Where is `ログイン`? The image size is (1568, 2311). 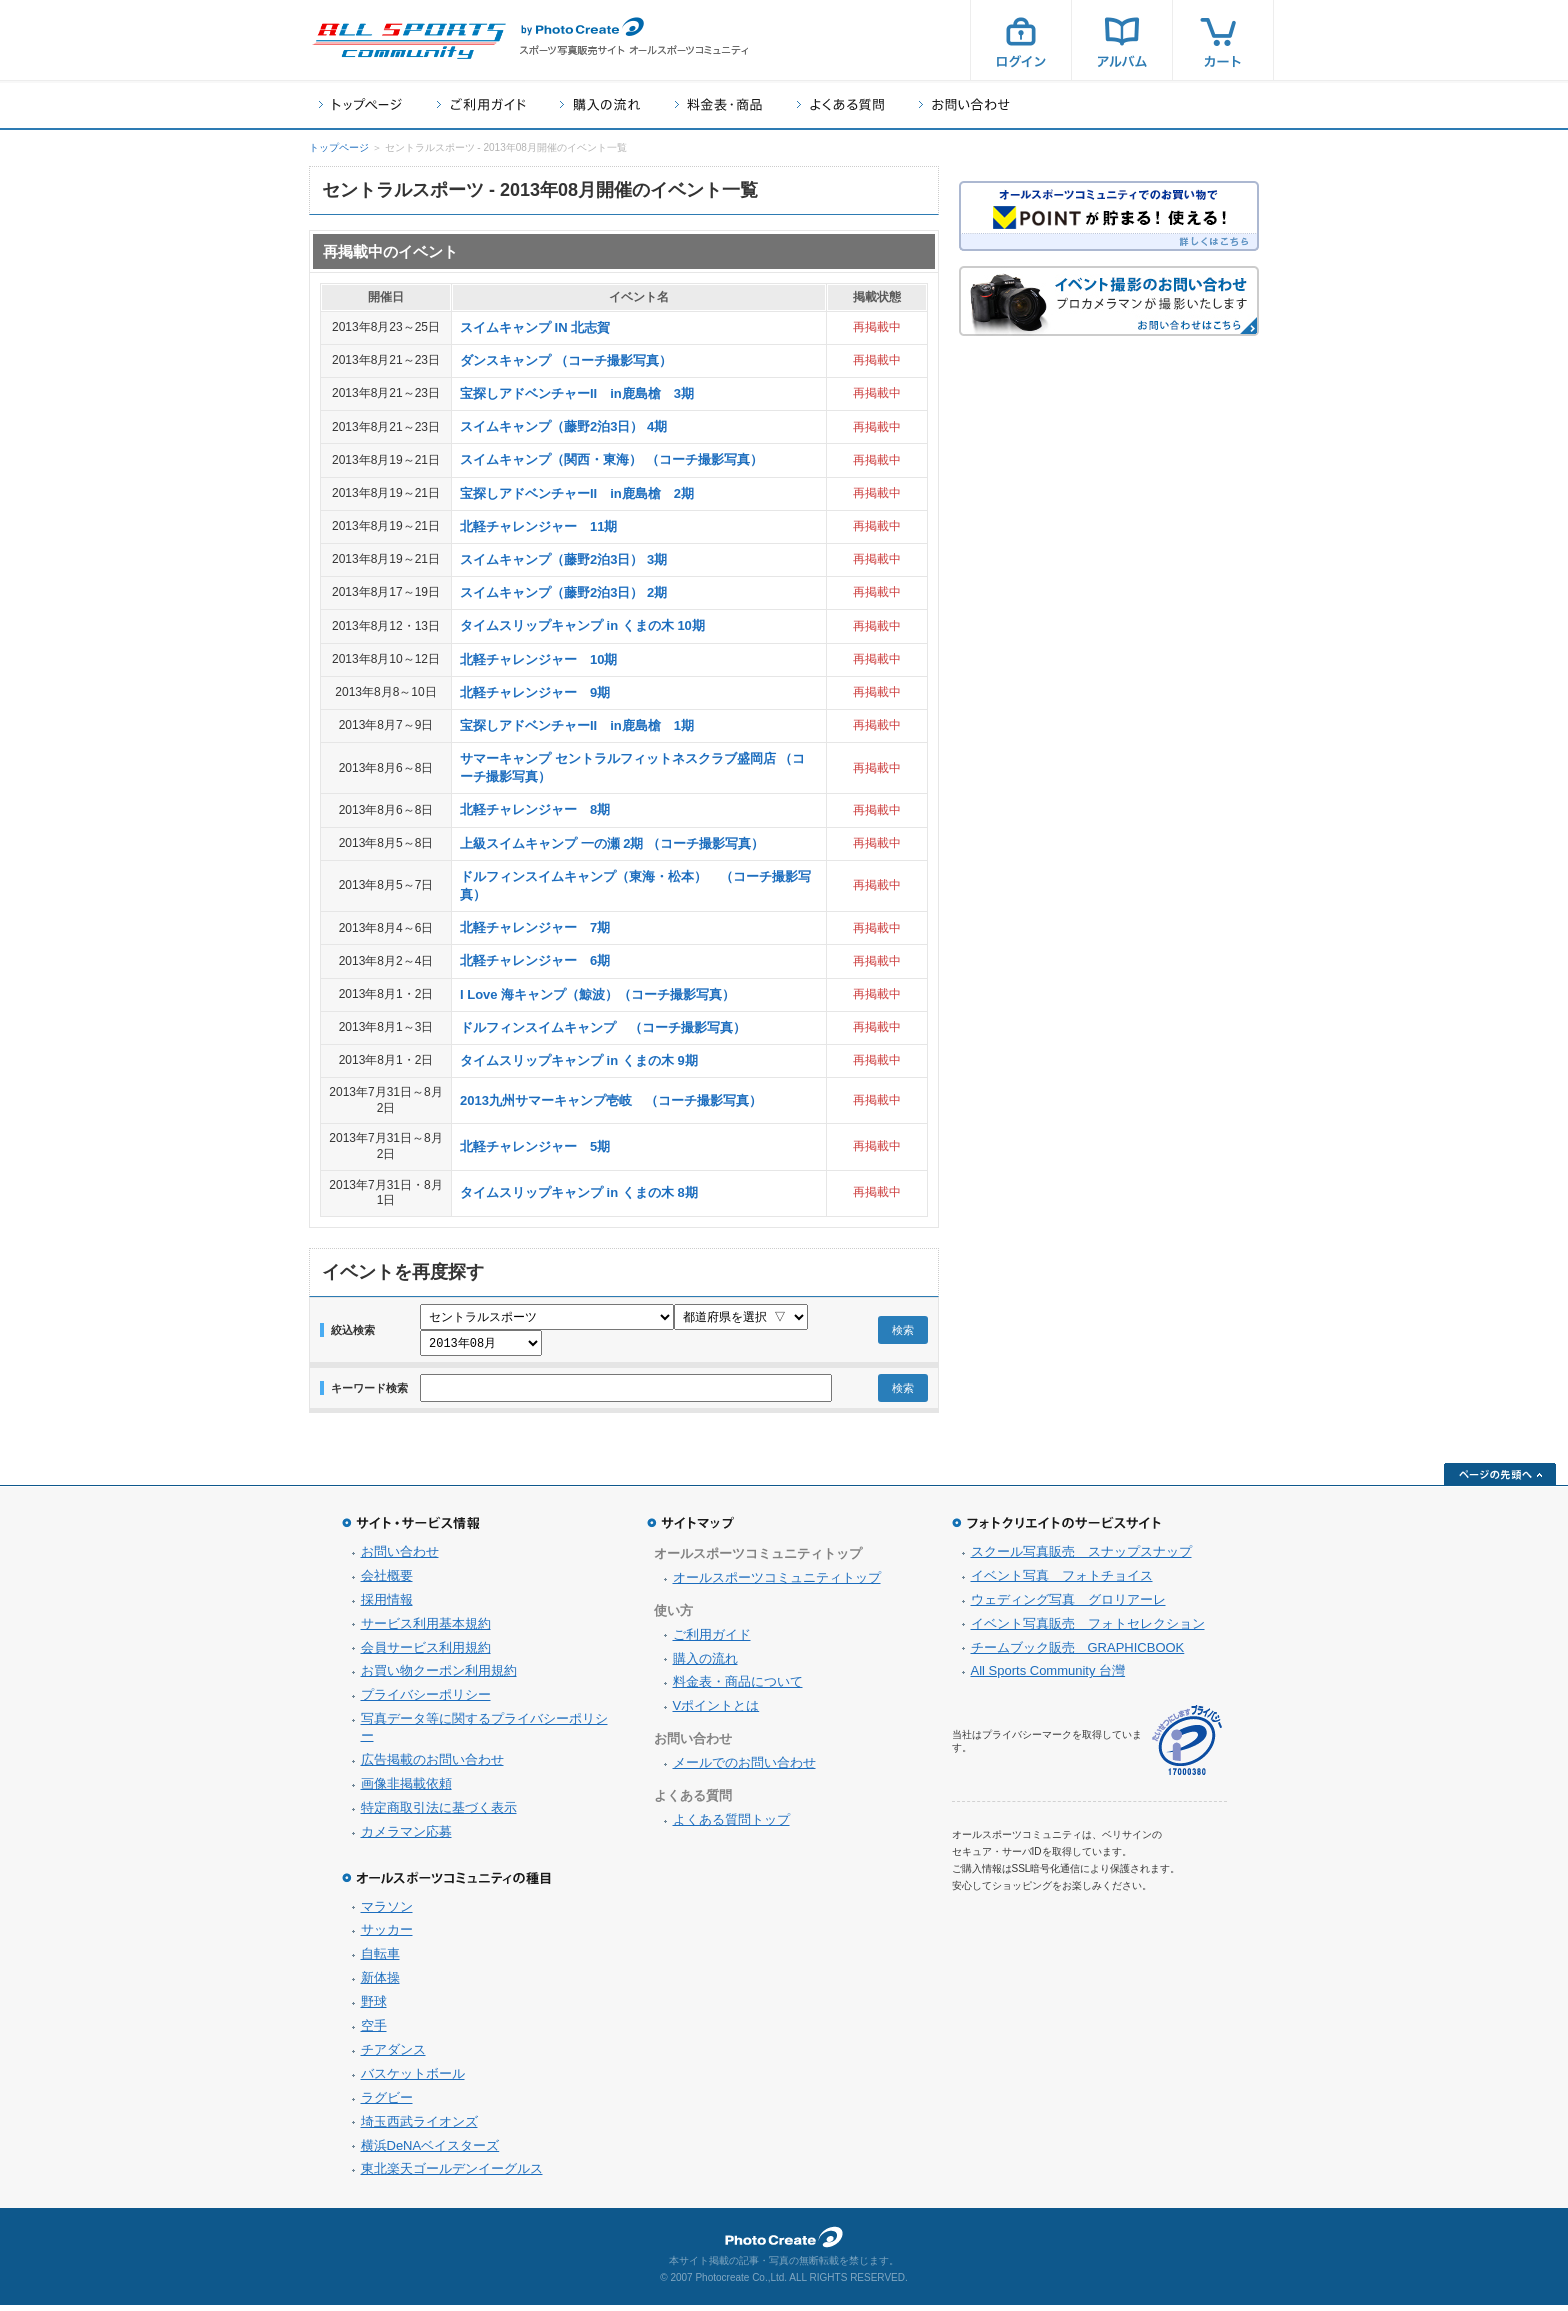
ログイン is located at coordinates (1021, 40).